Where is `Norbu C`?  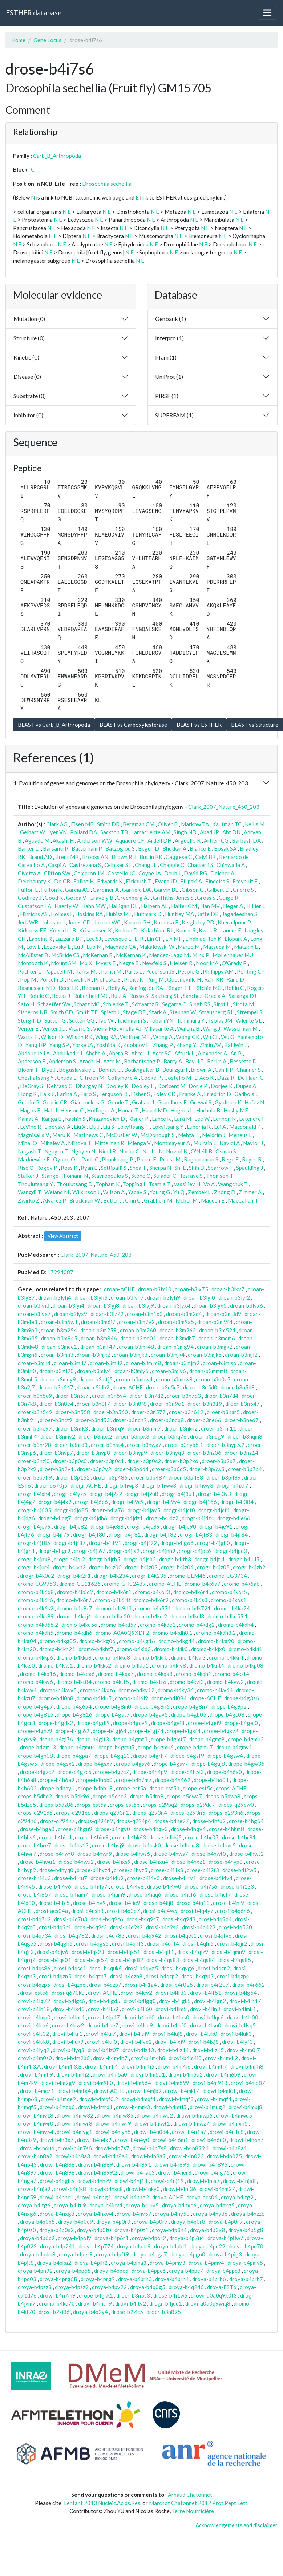
Norbu C is located at coordinates (129, 1151).